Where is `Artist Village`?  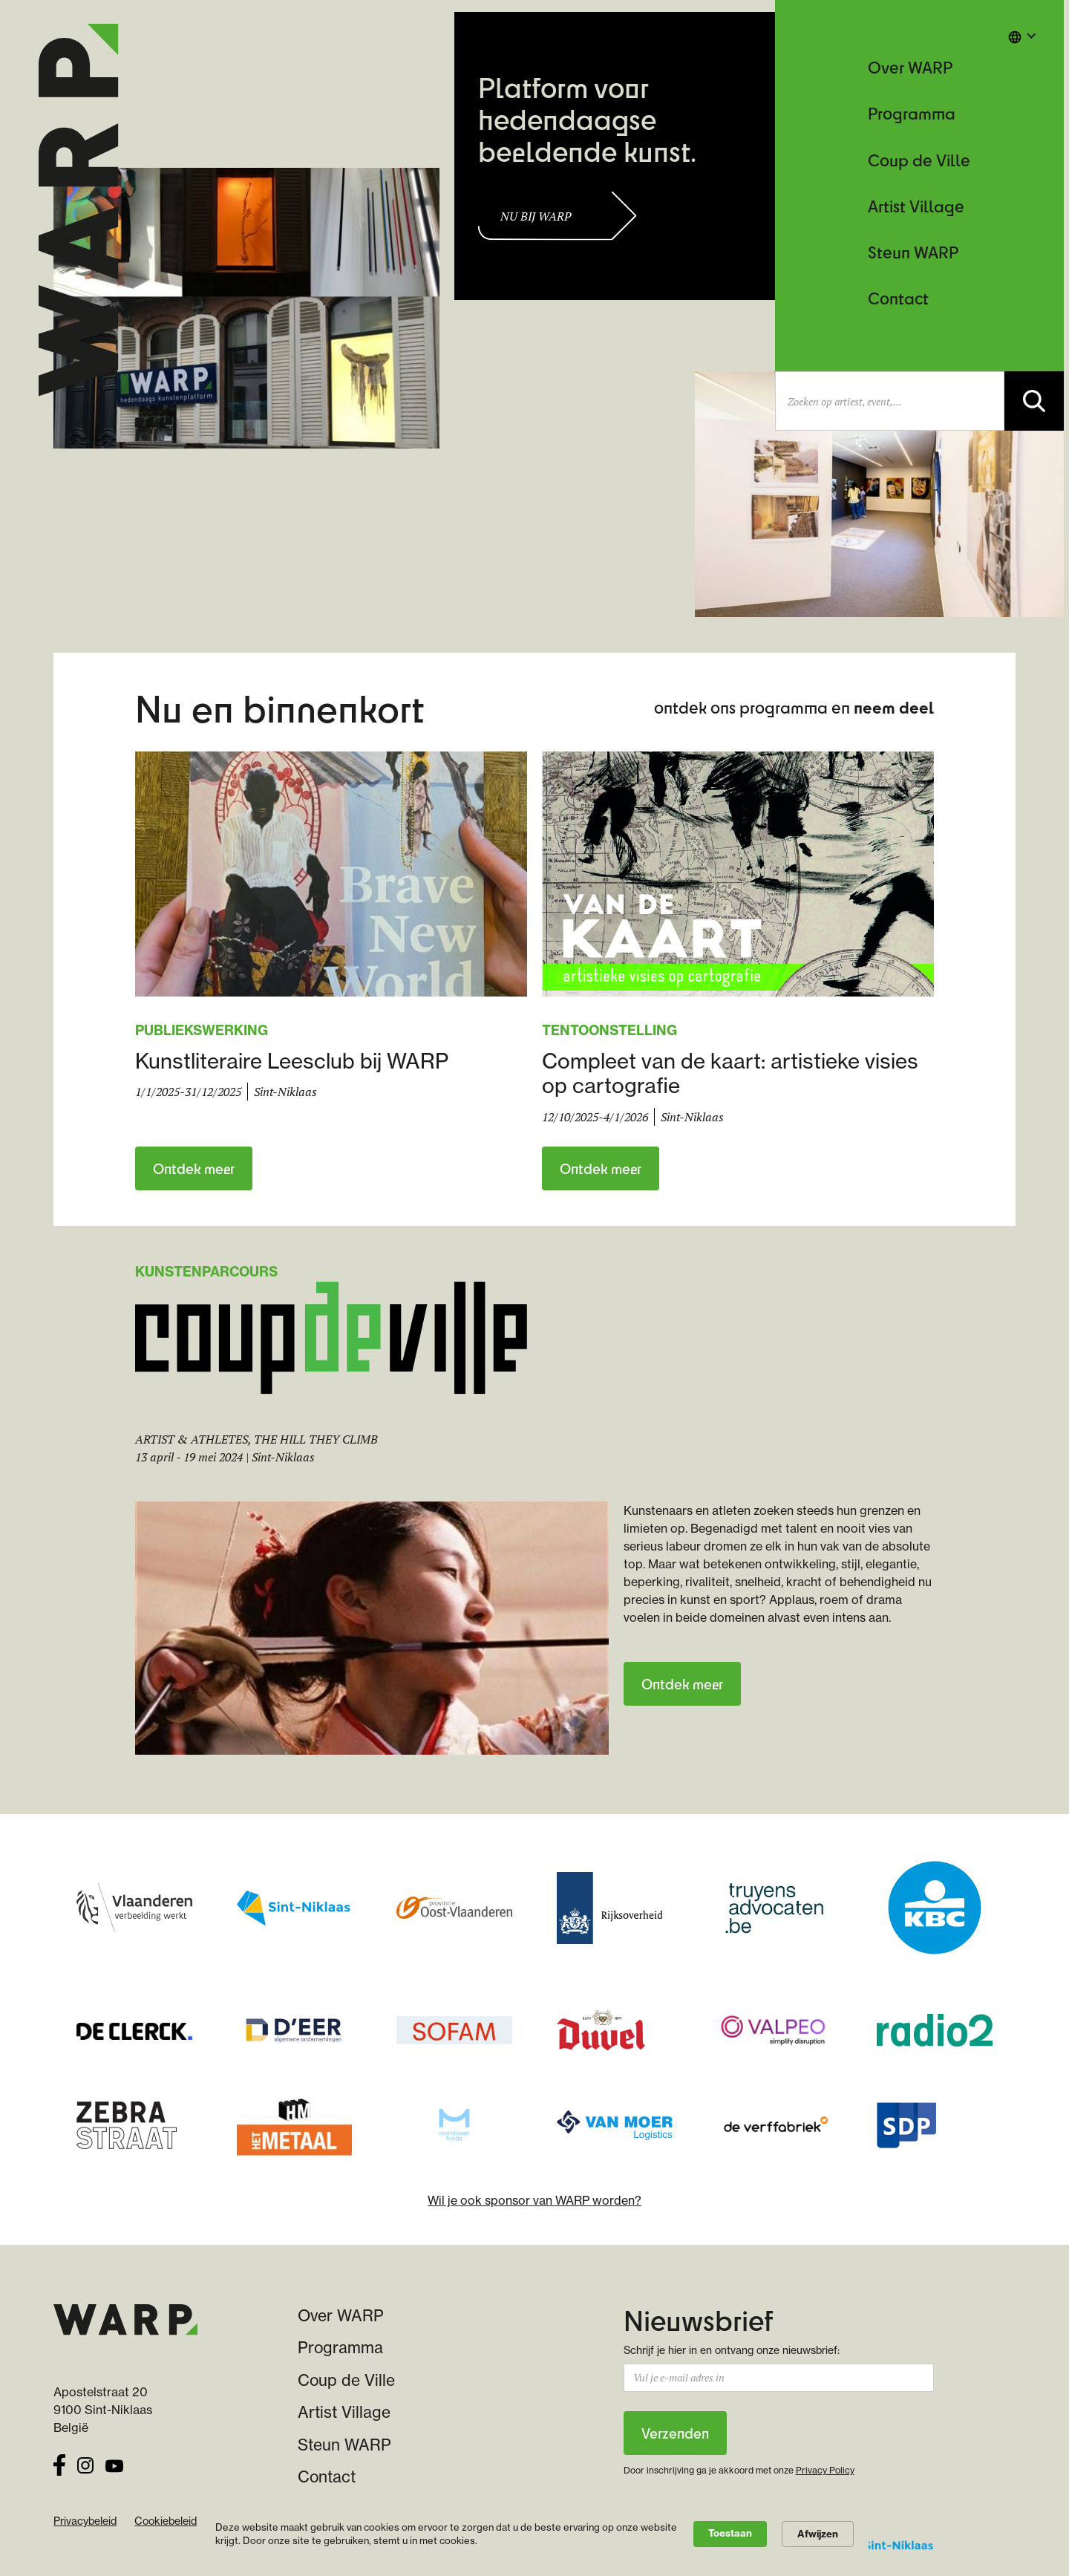 Artist Village is located at coordinates (916, 206).